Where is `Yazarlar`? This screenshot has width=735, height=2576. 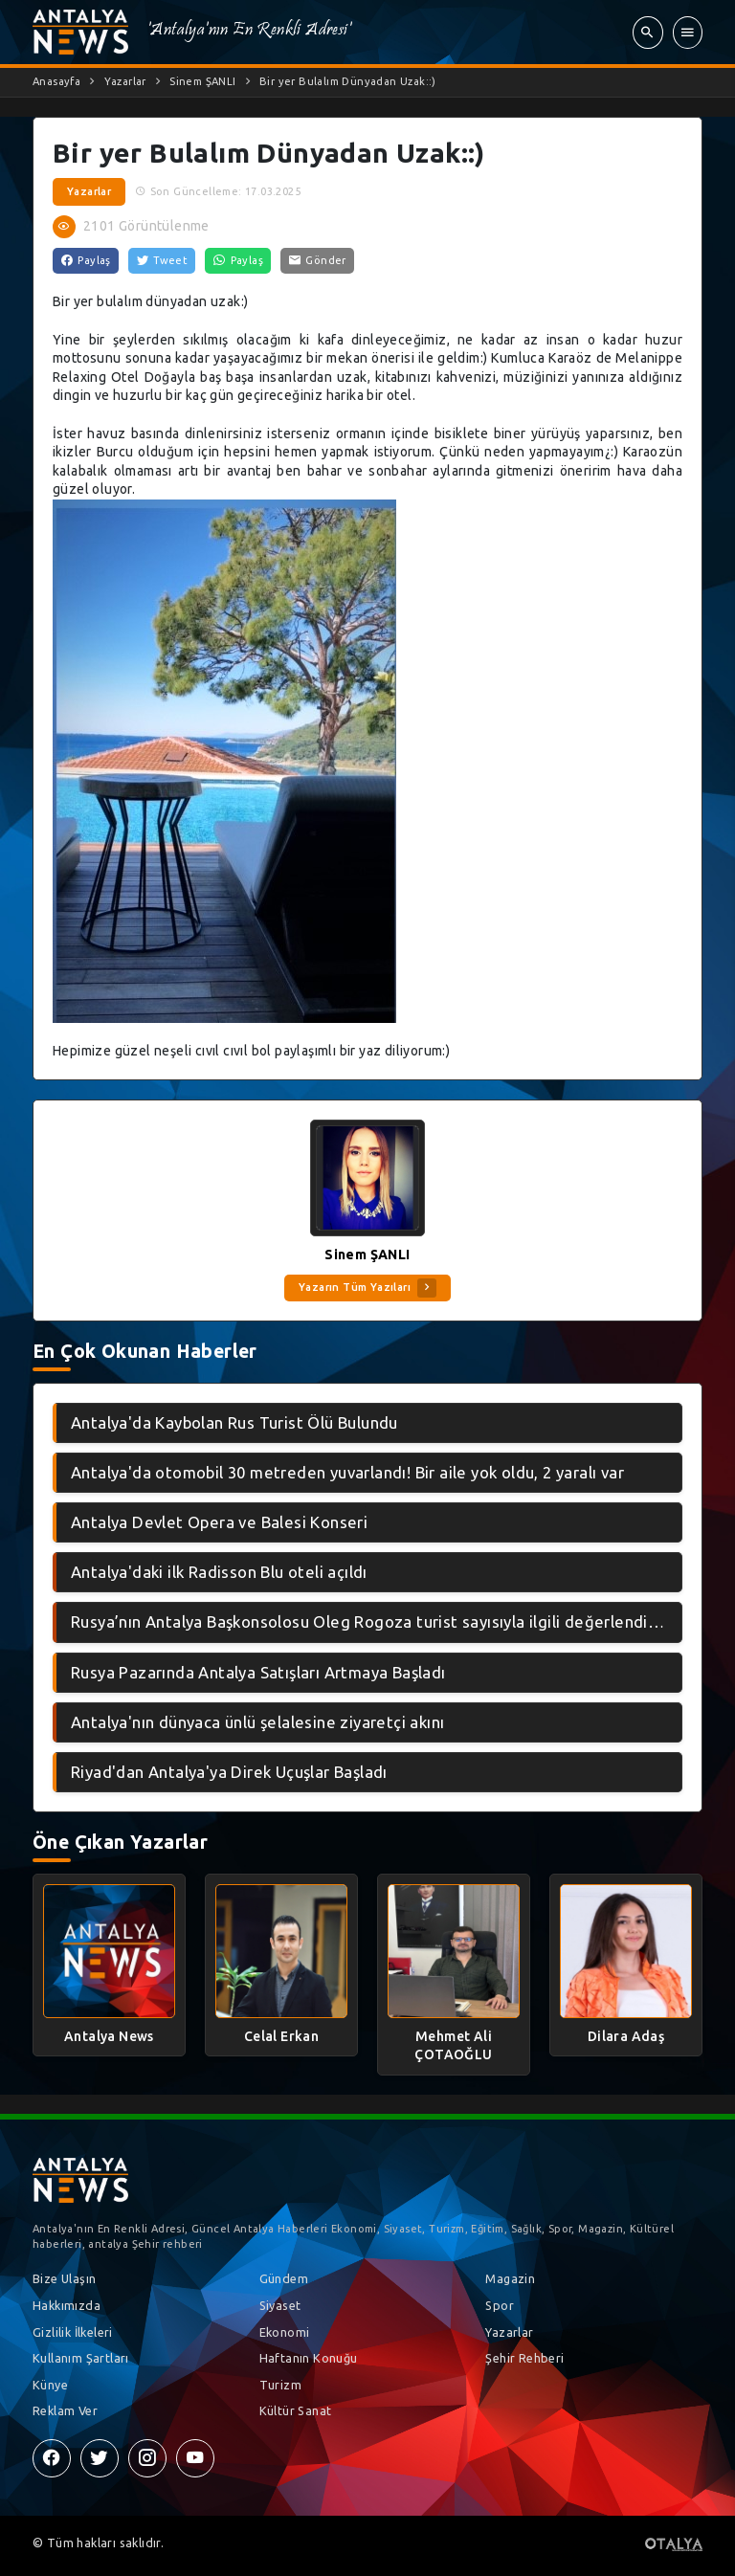 Yazarlar is located at coordinates (125, 81).